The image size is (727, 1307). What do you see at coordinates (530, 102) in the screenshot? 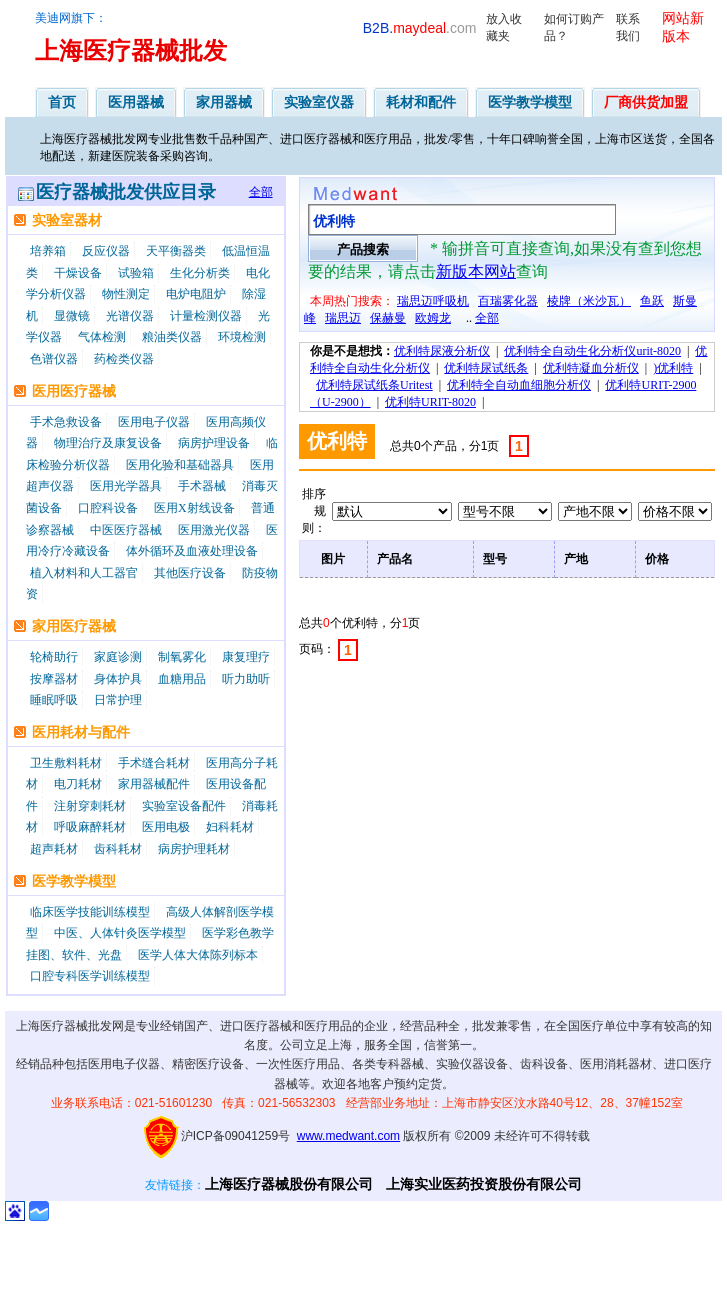
I see `医学教学模型` at bounding box center [530, 102].